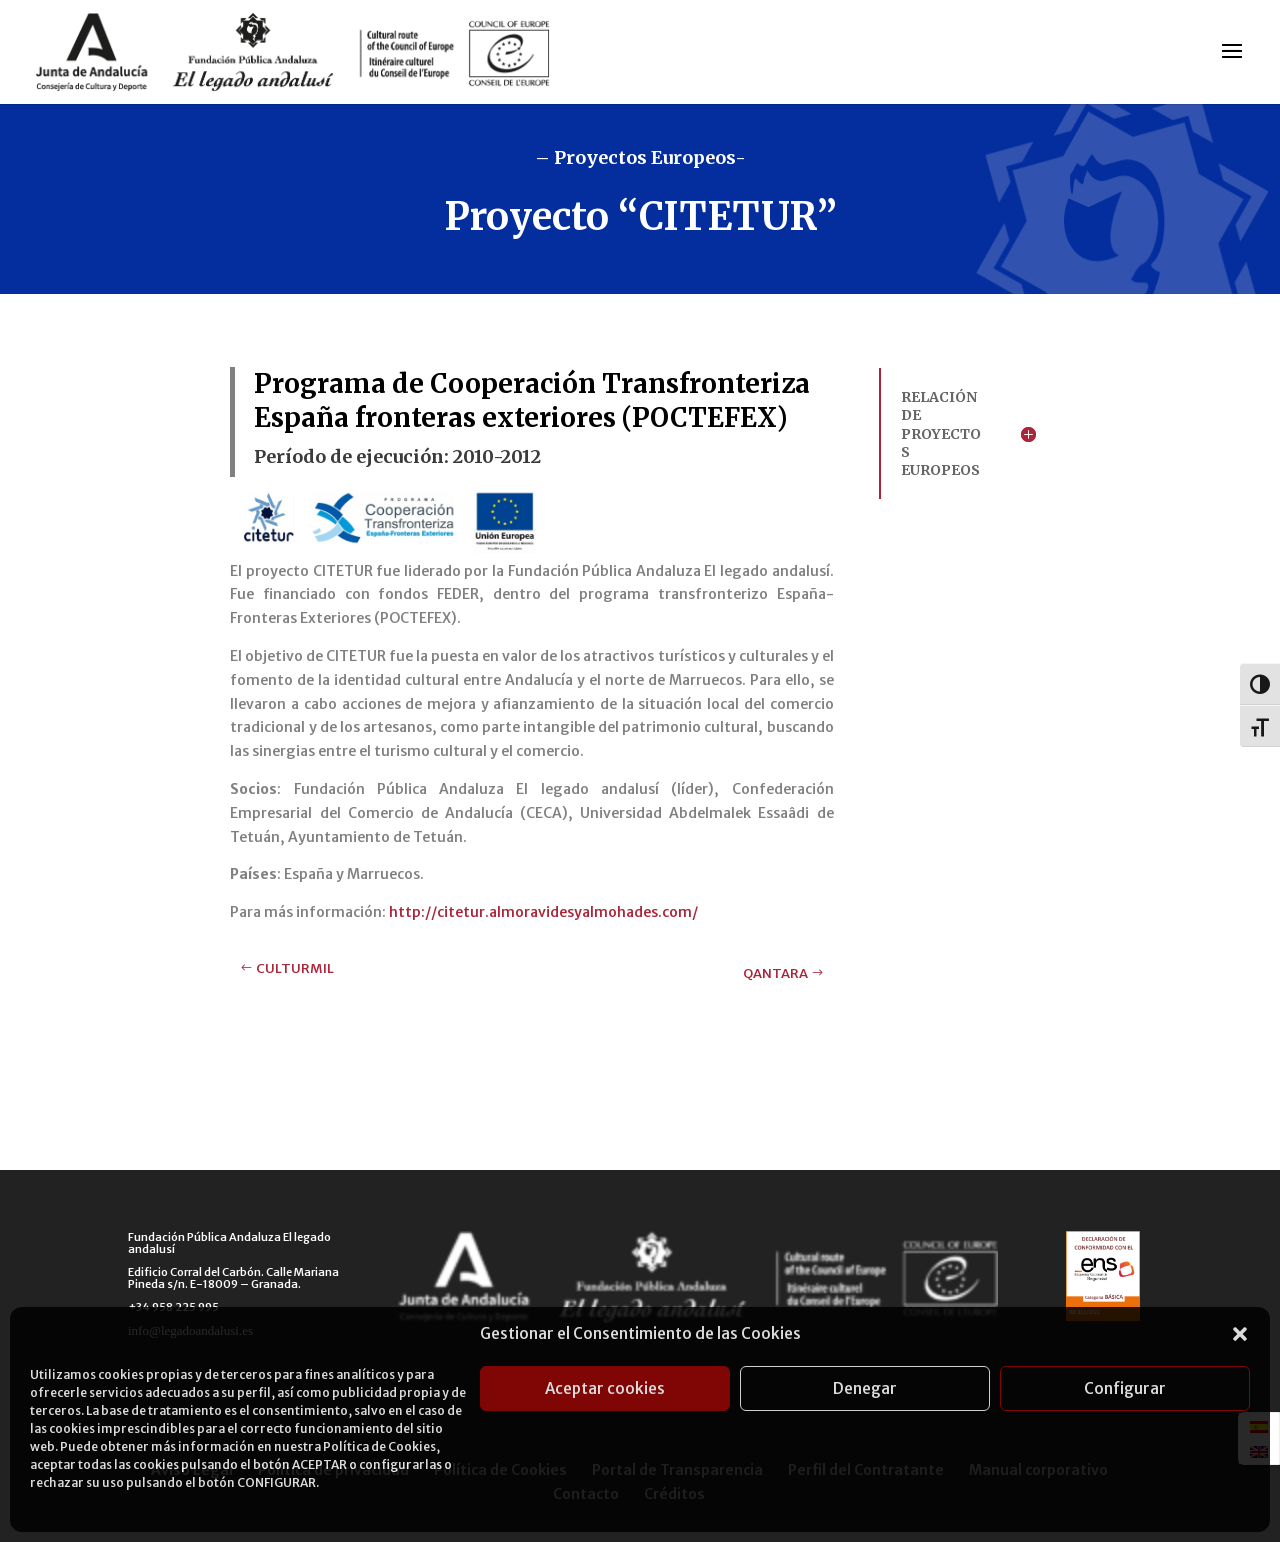 This screenshot has width=1280, height=1542. Describe the element at coordinates (379, 1446) in the screenshot. I see `Política de Cookies` at that location.